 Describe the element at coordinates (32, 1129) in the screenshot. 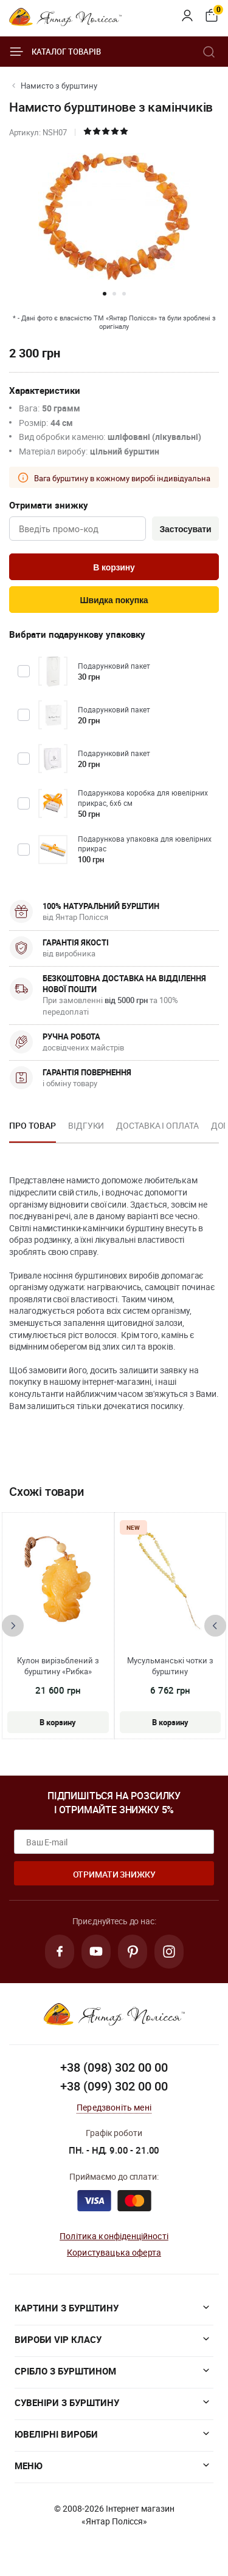

I see `[option]` at that location.